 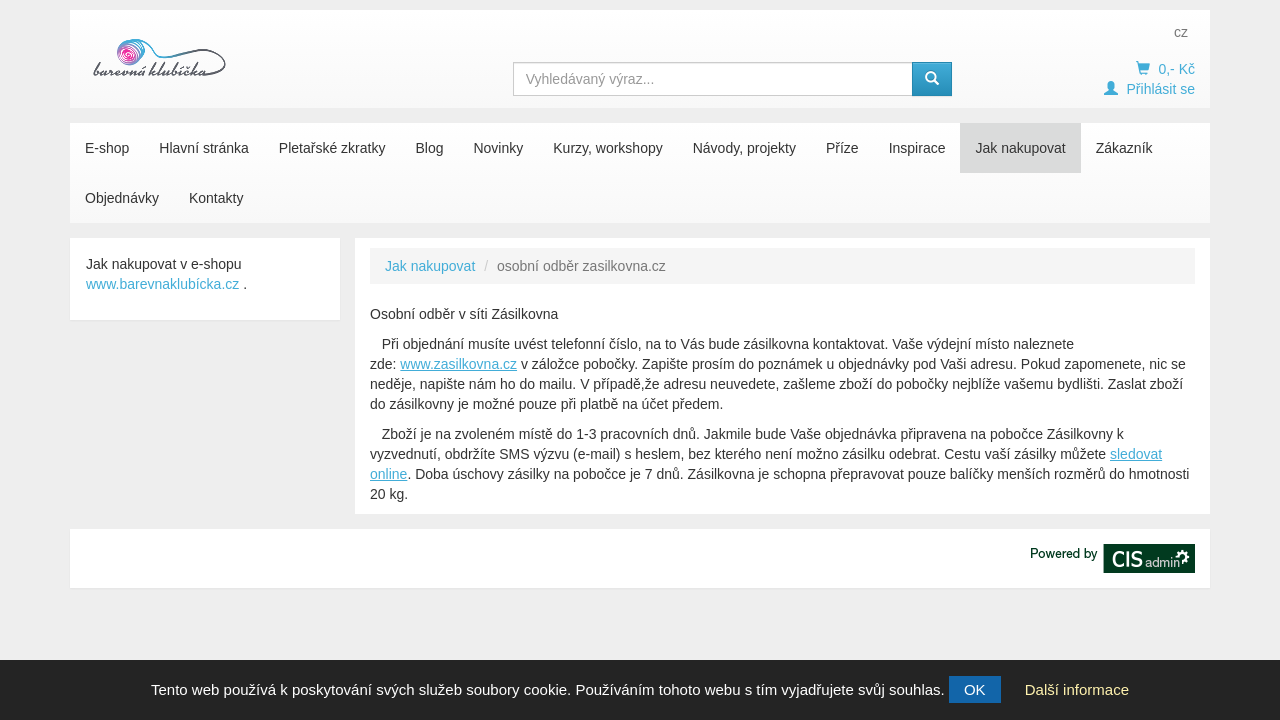 I want to click on OK, so click(x=975, y=689).